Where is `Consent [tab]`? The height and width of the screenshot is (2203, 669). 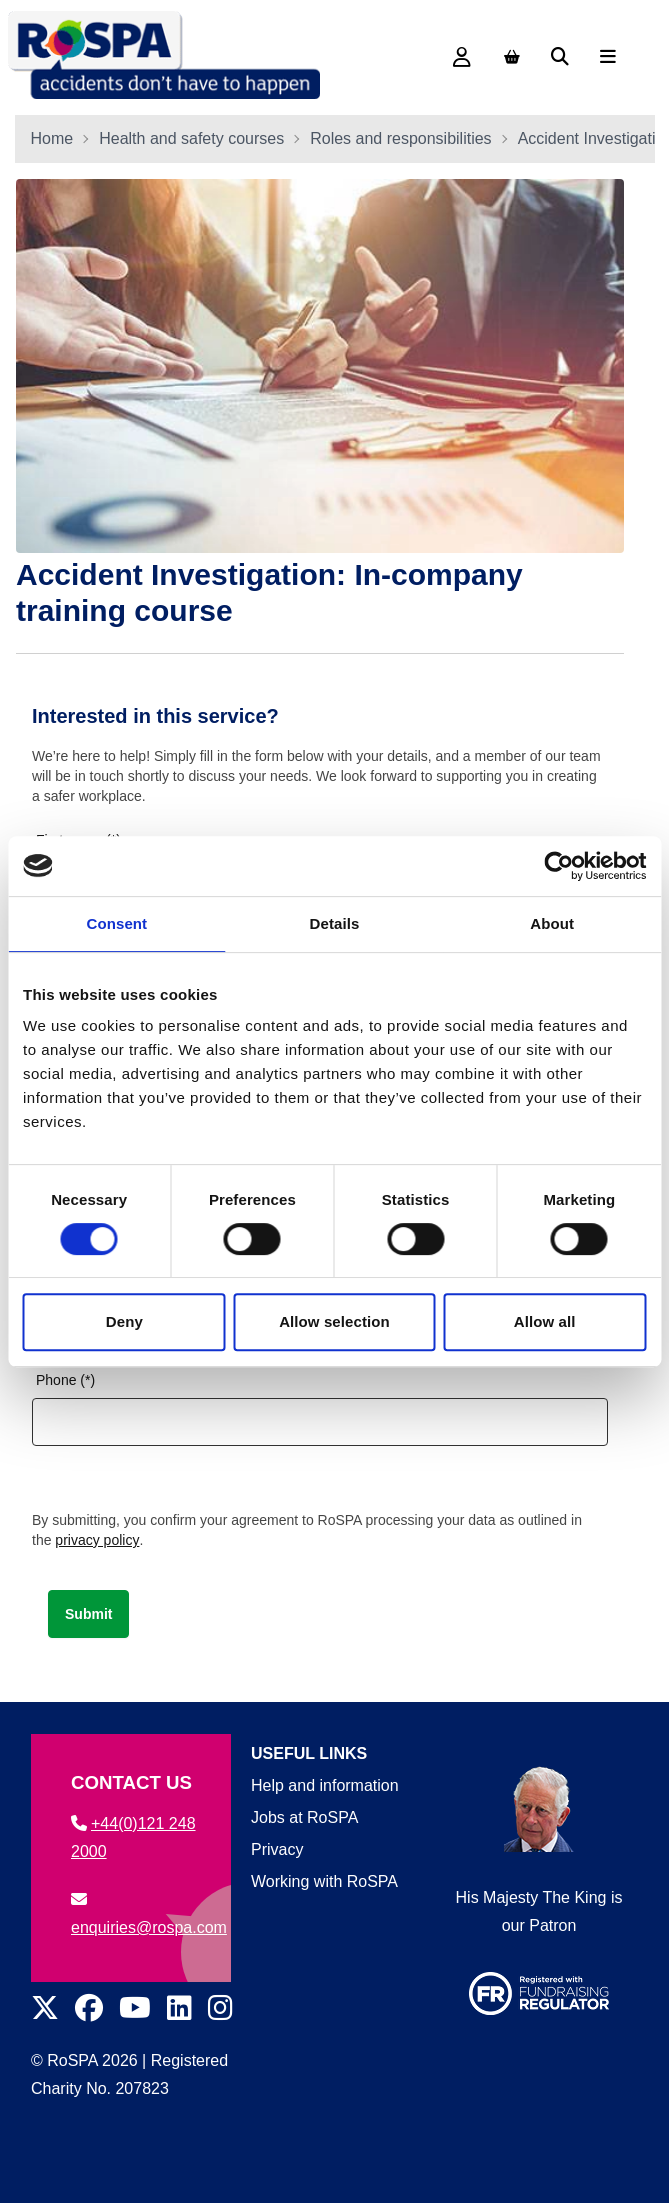
Consent [tab] is located at coordinates (116, 923).